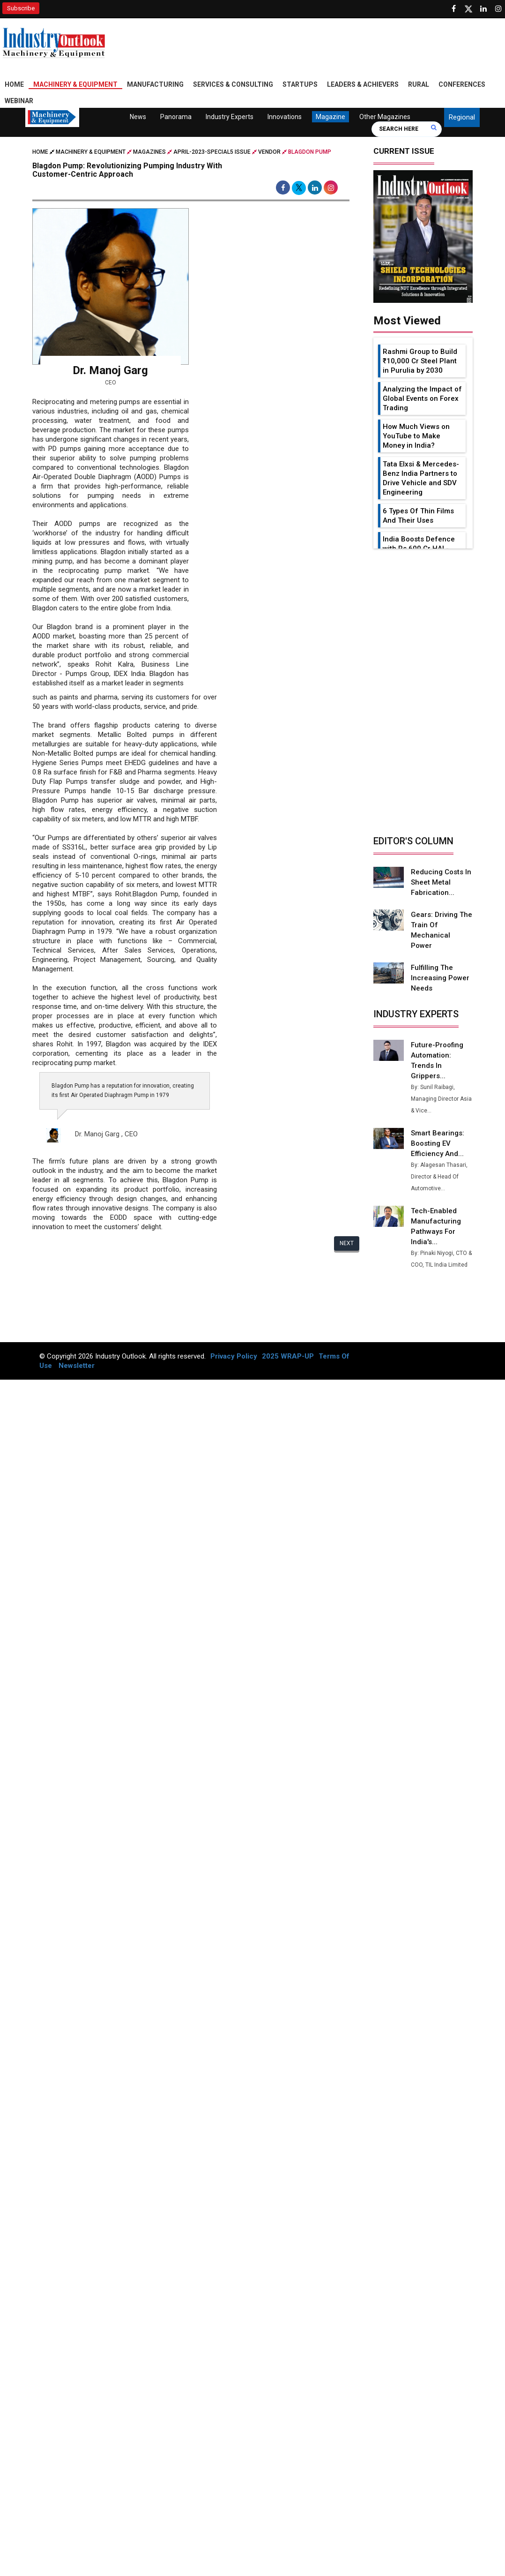  What do you see at coordinates (453, 9) in the screenshot?
I see `[Follow us on Facebook]` at bounding box center [453, 9].